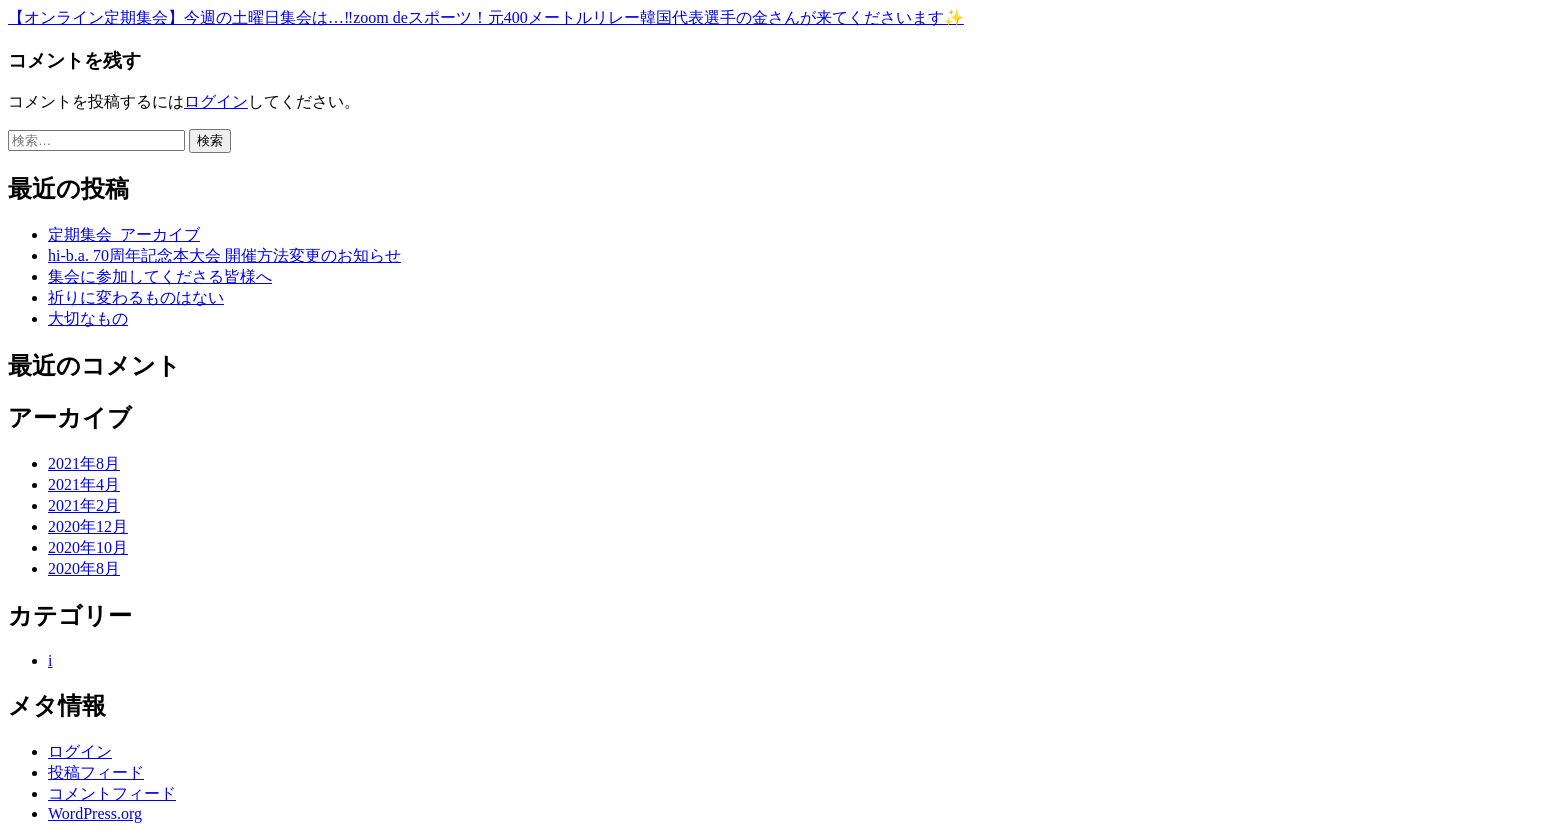 This screenshot has width=1568, height=839. Describe the element at coordinates (216, 101) in the screenshot. I see `ログイン` at that location.